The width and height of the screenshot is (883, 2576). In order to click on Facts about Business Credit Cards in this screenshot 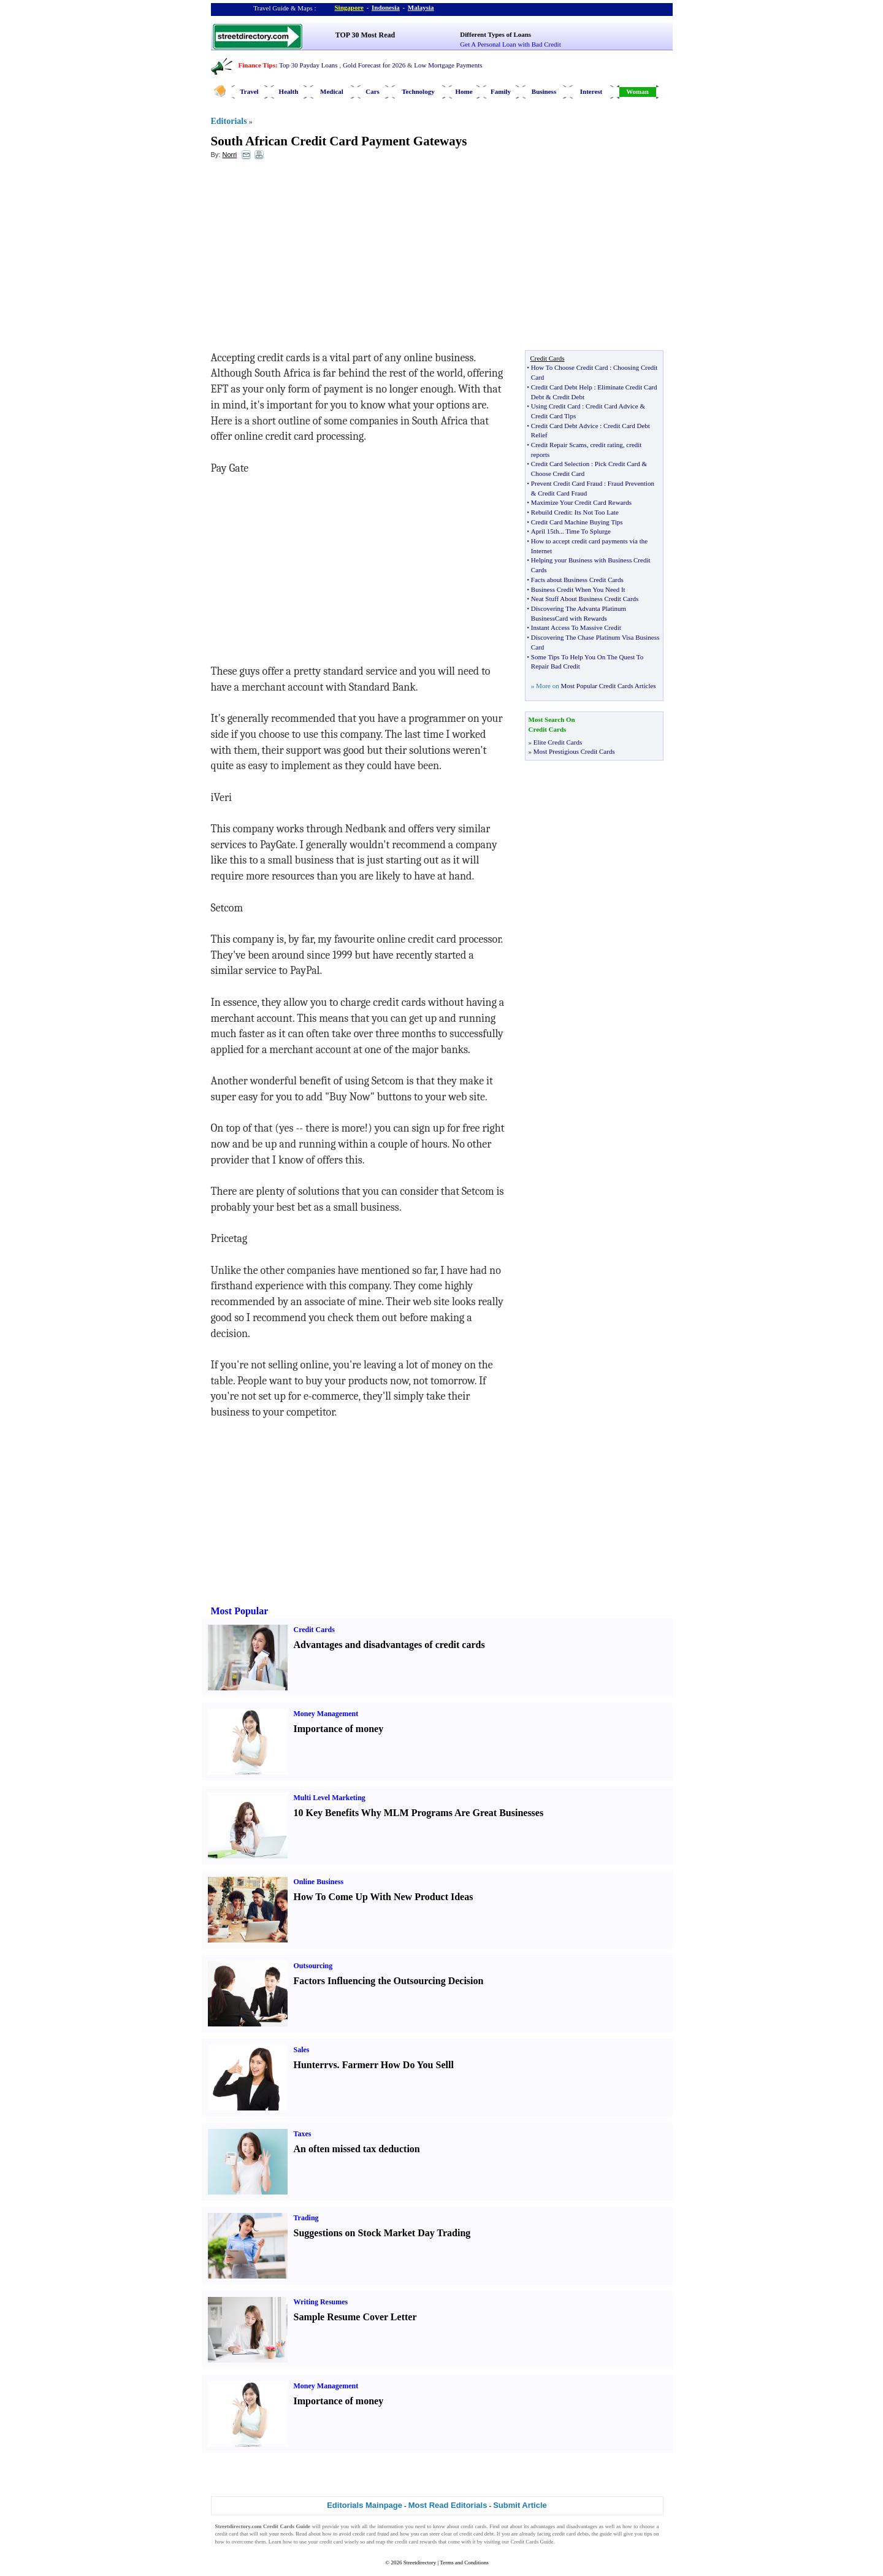, I will do `click(577, 579)`.